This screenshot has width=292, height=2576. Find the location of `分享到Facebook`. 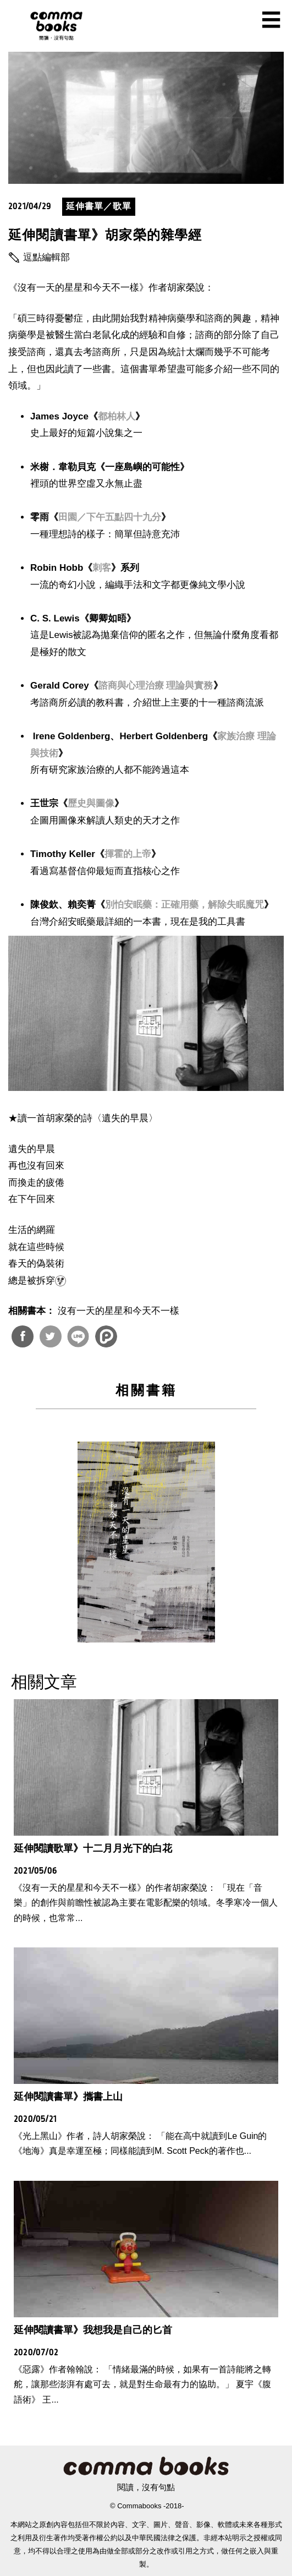

分享到Facebook is located at coordinates (23, 1336).